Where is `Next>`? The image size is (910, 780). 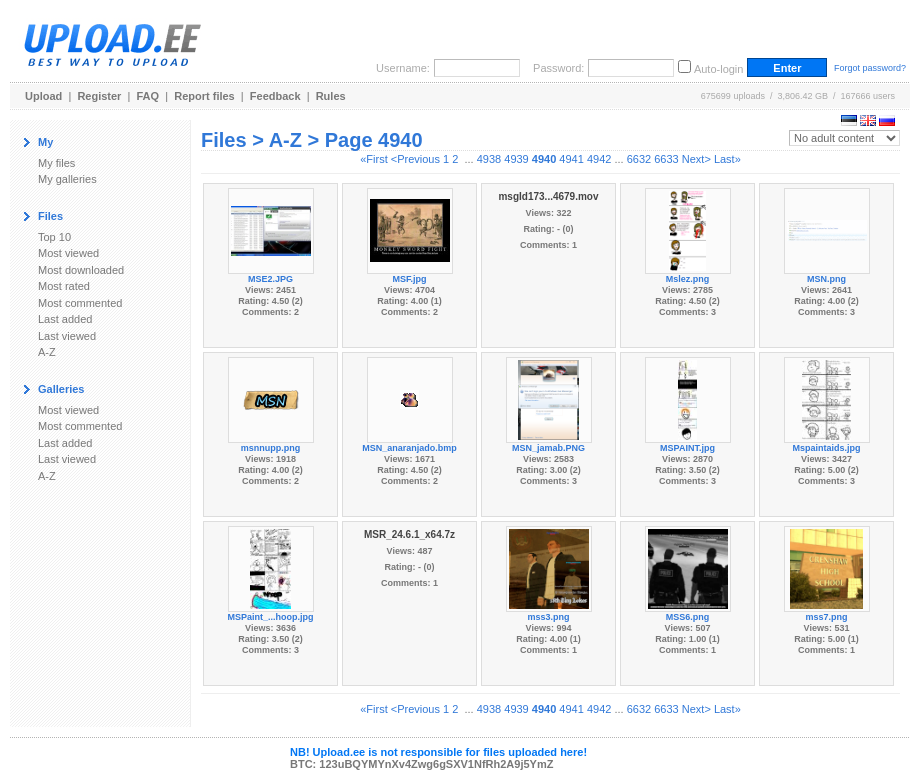
Next> is located at coordinates (696, 159).